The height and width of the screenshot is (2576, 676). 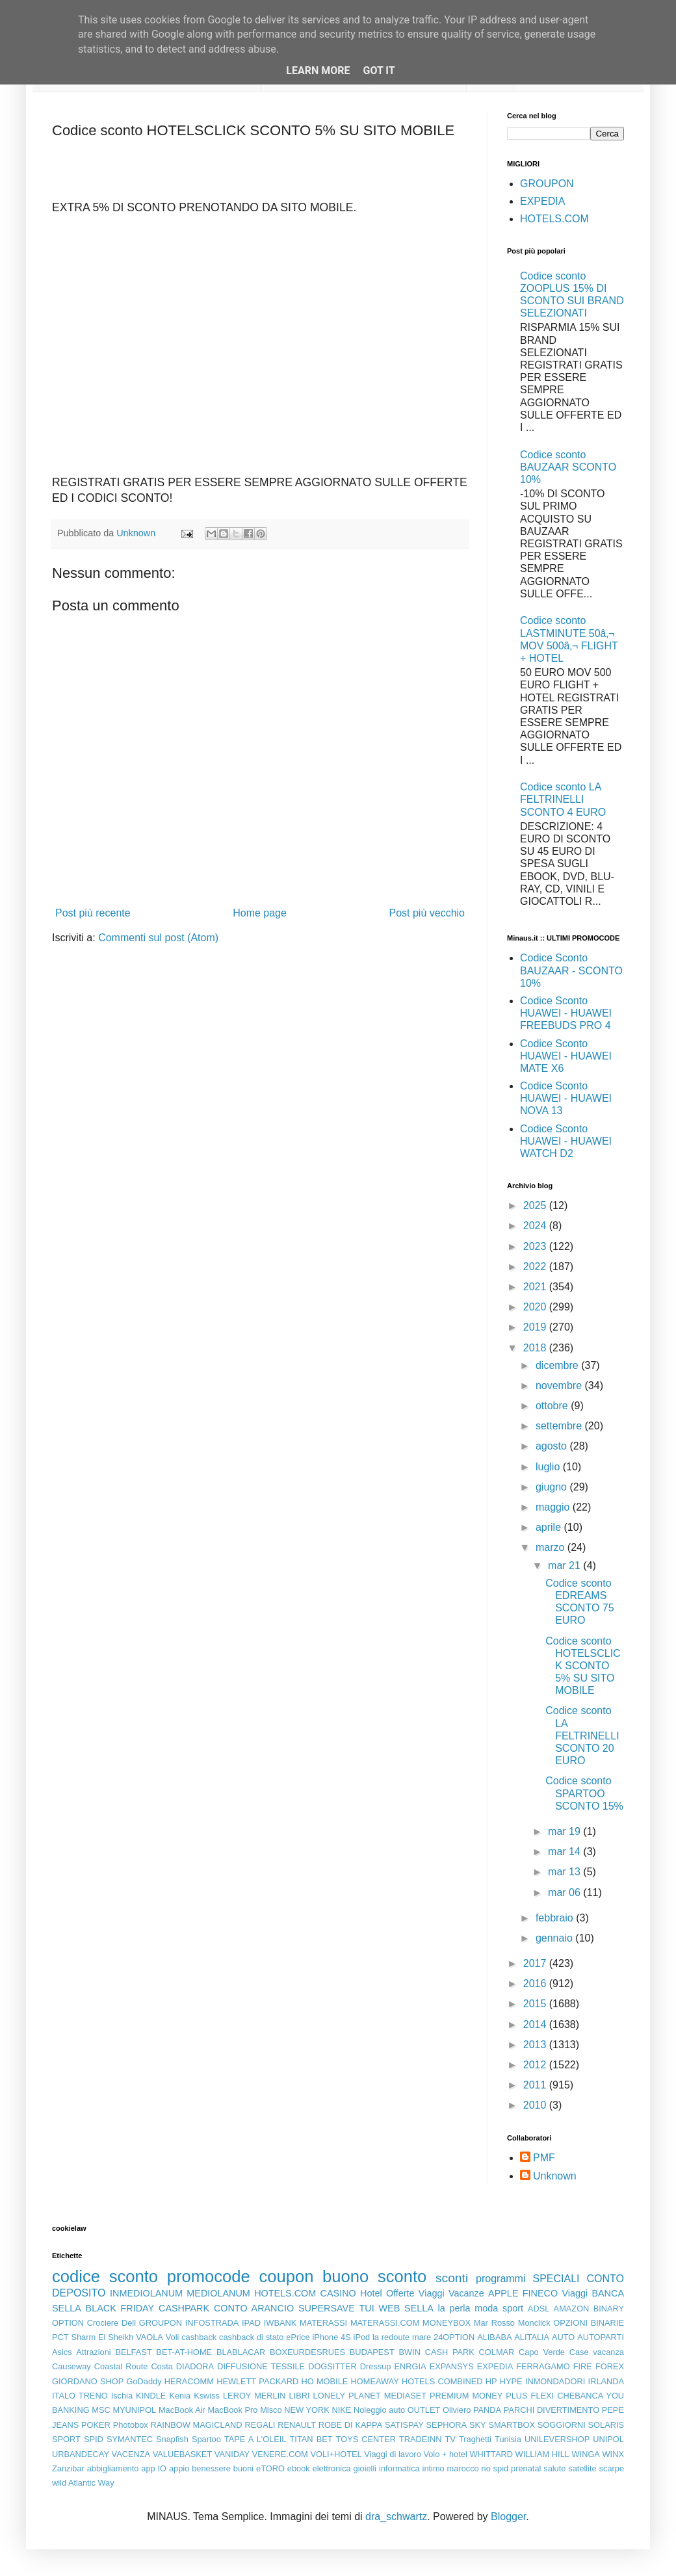 I want to click on HOMEAWAY, so click(x=375, y=2381).